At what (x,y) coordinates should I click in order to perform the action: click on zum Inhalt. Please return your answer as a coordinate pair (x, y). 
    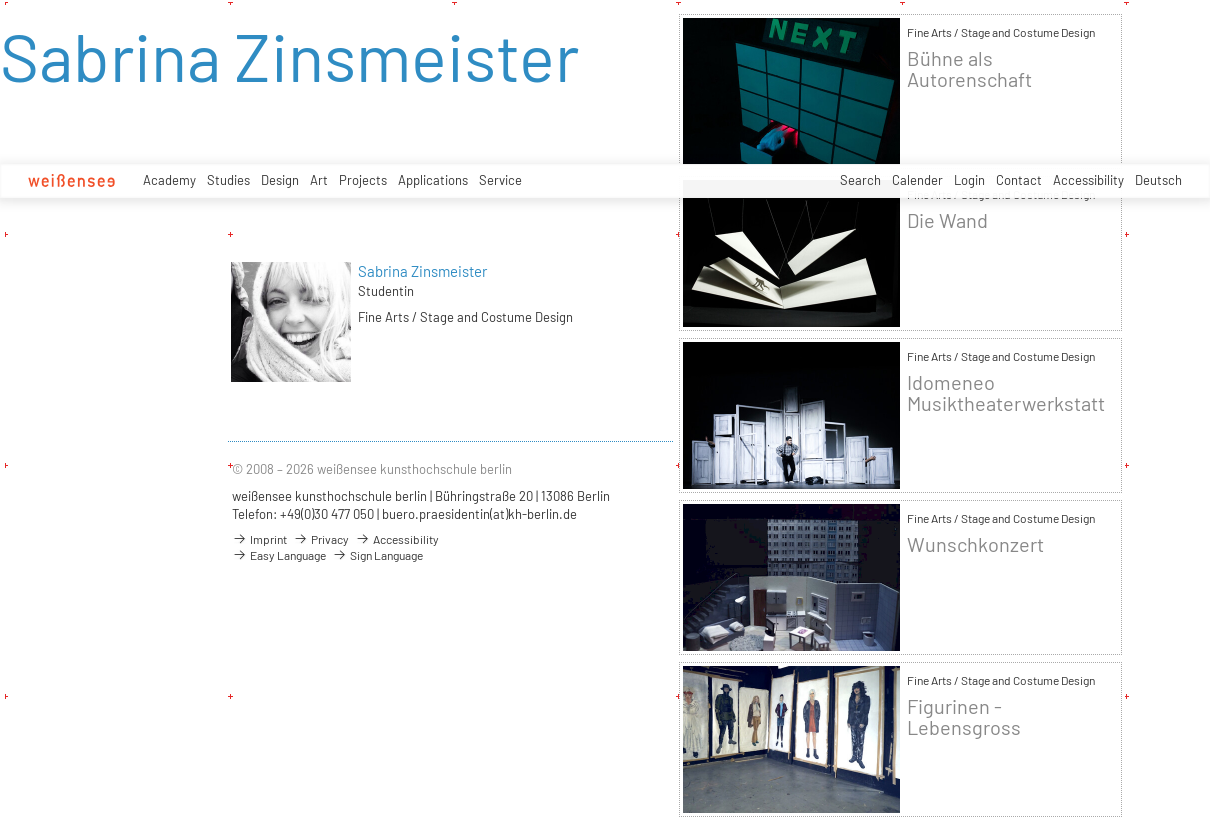
    Looking at the image, I should click on (0, 0).